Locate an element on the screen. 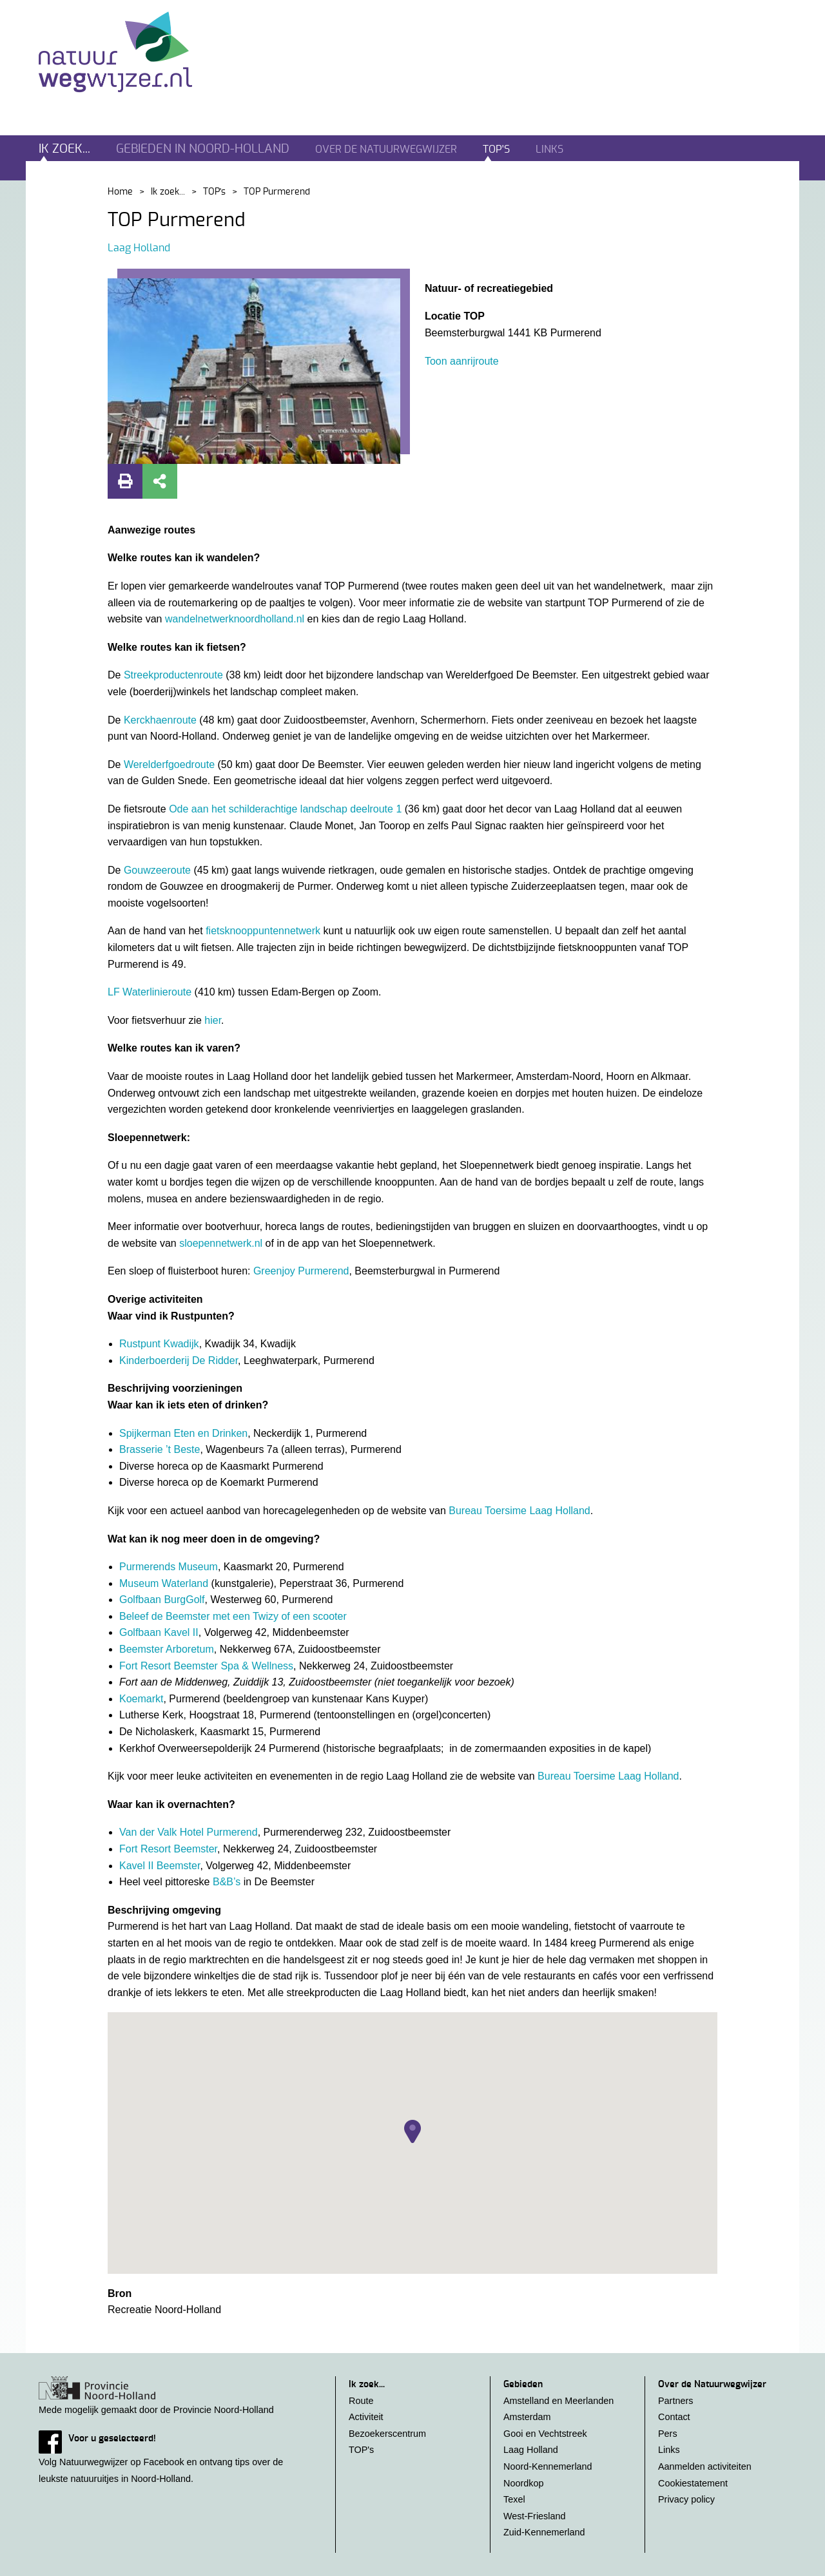 This screenshot has width=825, height=2576. Gouwzeeroute is located at coordinates (157, 870).